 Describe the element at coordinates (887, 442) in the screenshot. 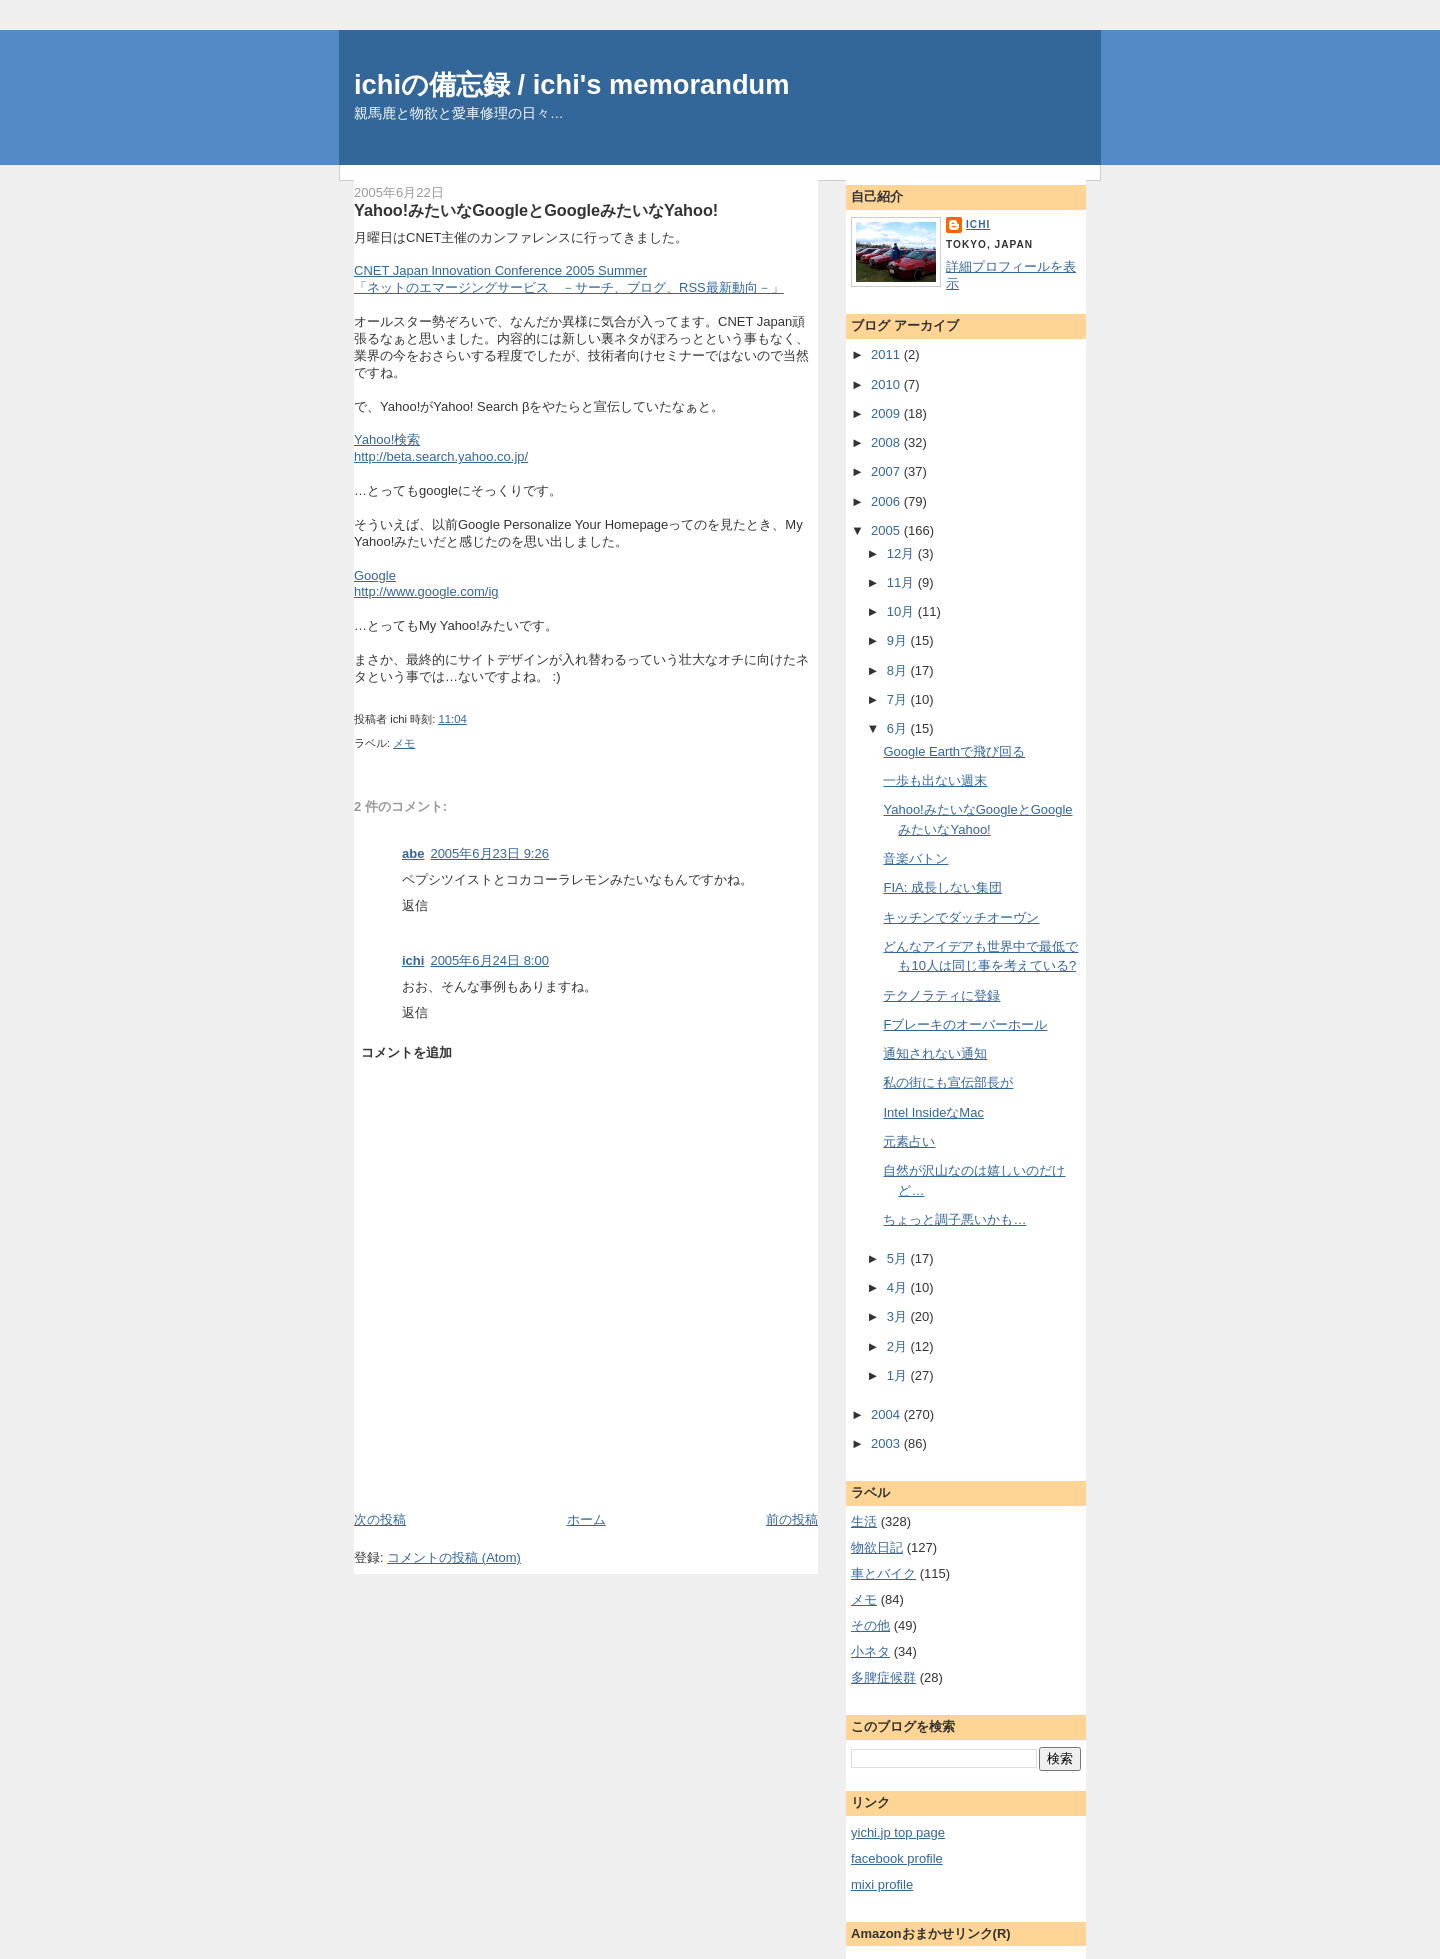

I see `2008` at that location.